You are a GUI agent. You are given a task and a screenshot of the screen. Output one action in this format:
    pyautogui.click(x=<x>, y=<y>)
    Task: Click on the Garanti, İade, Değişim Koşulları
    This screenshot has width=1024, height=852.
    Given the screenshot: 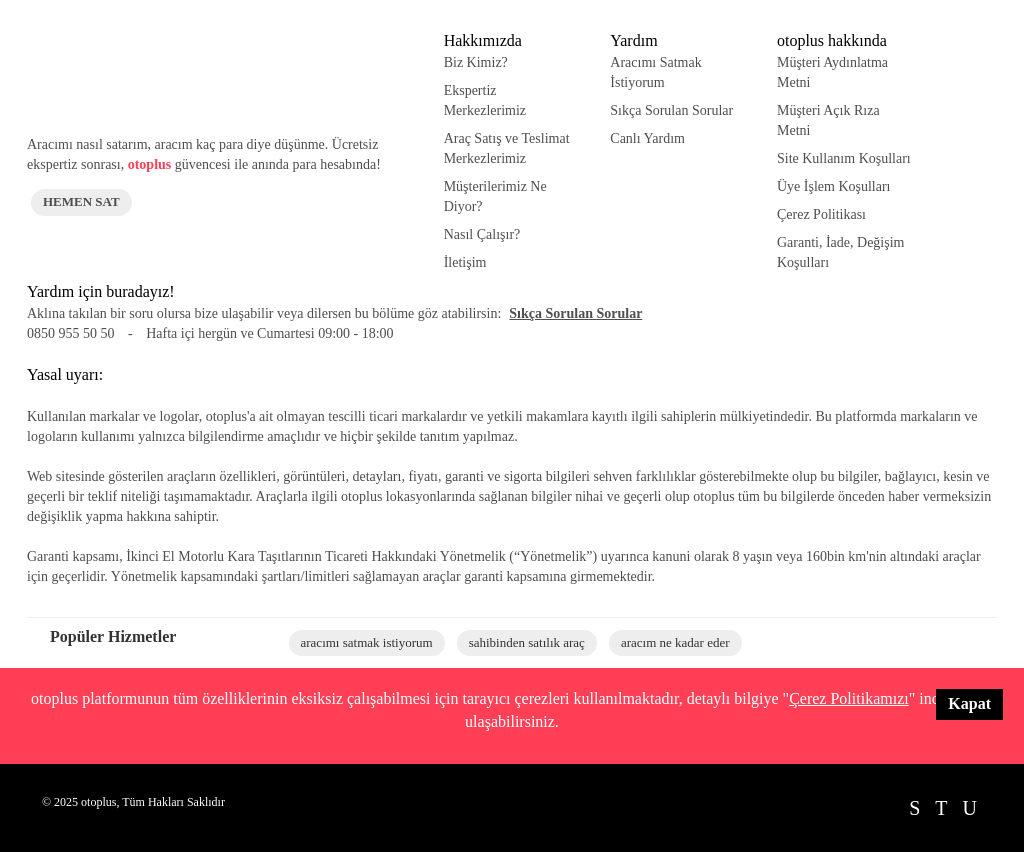 What is the action you would take?
    pyautogui.click(x=841, y=252)
    